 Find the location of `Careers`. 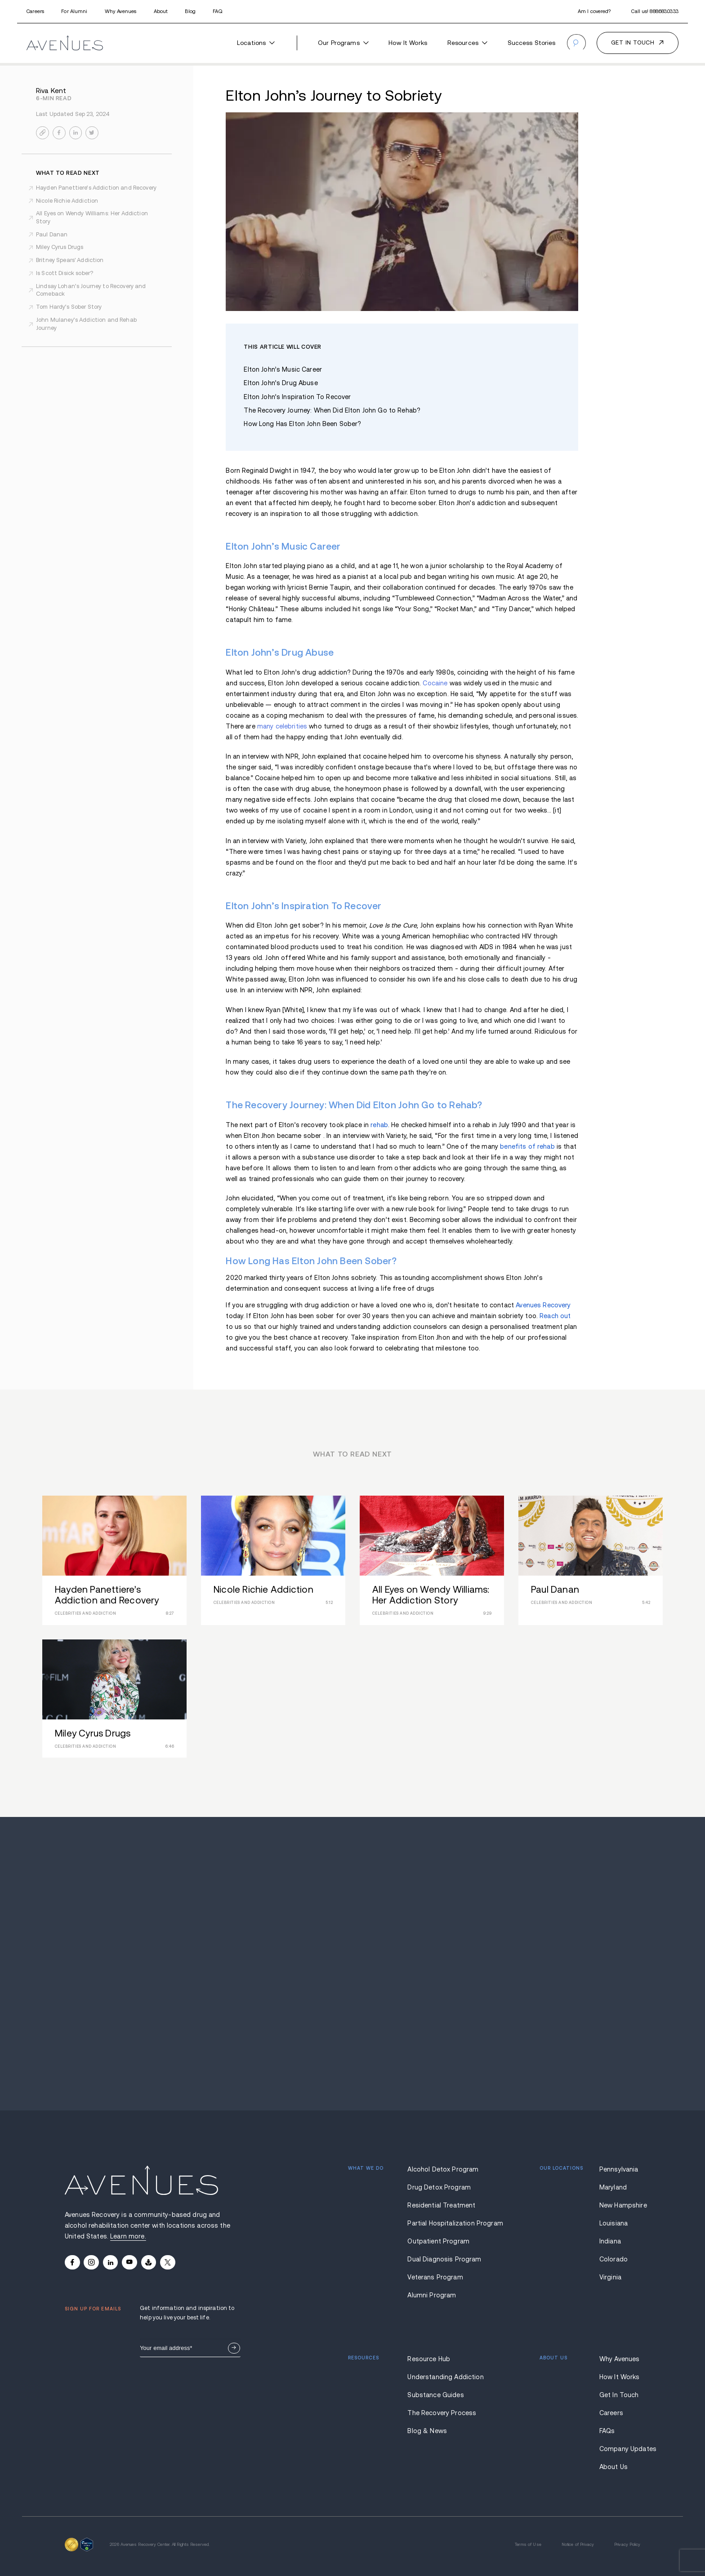

Careers is located at coordinates (35, 11).